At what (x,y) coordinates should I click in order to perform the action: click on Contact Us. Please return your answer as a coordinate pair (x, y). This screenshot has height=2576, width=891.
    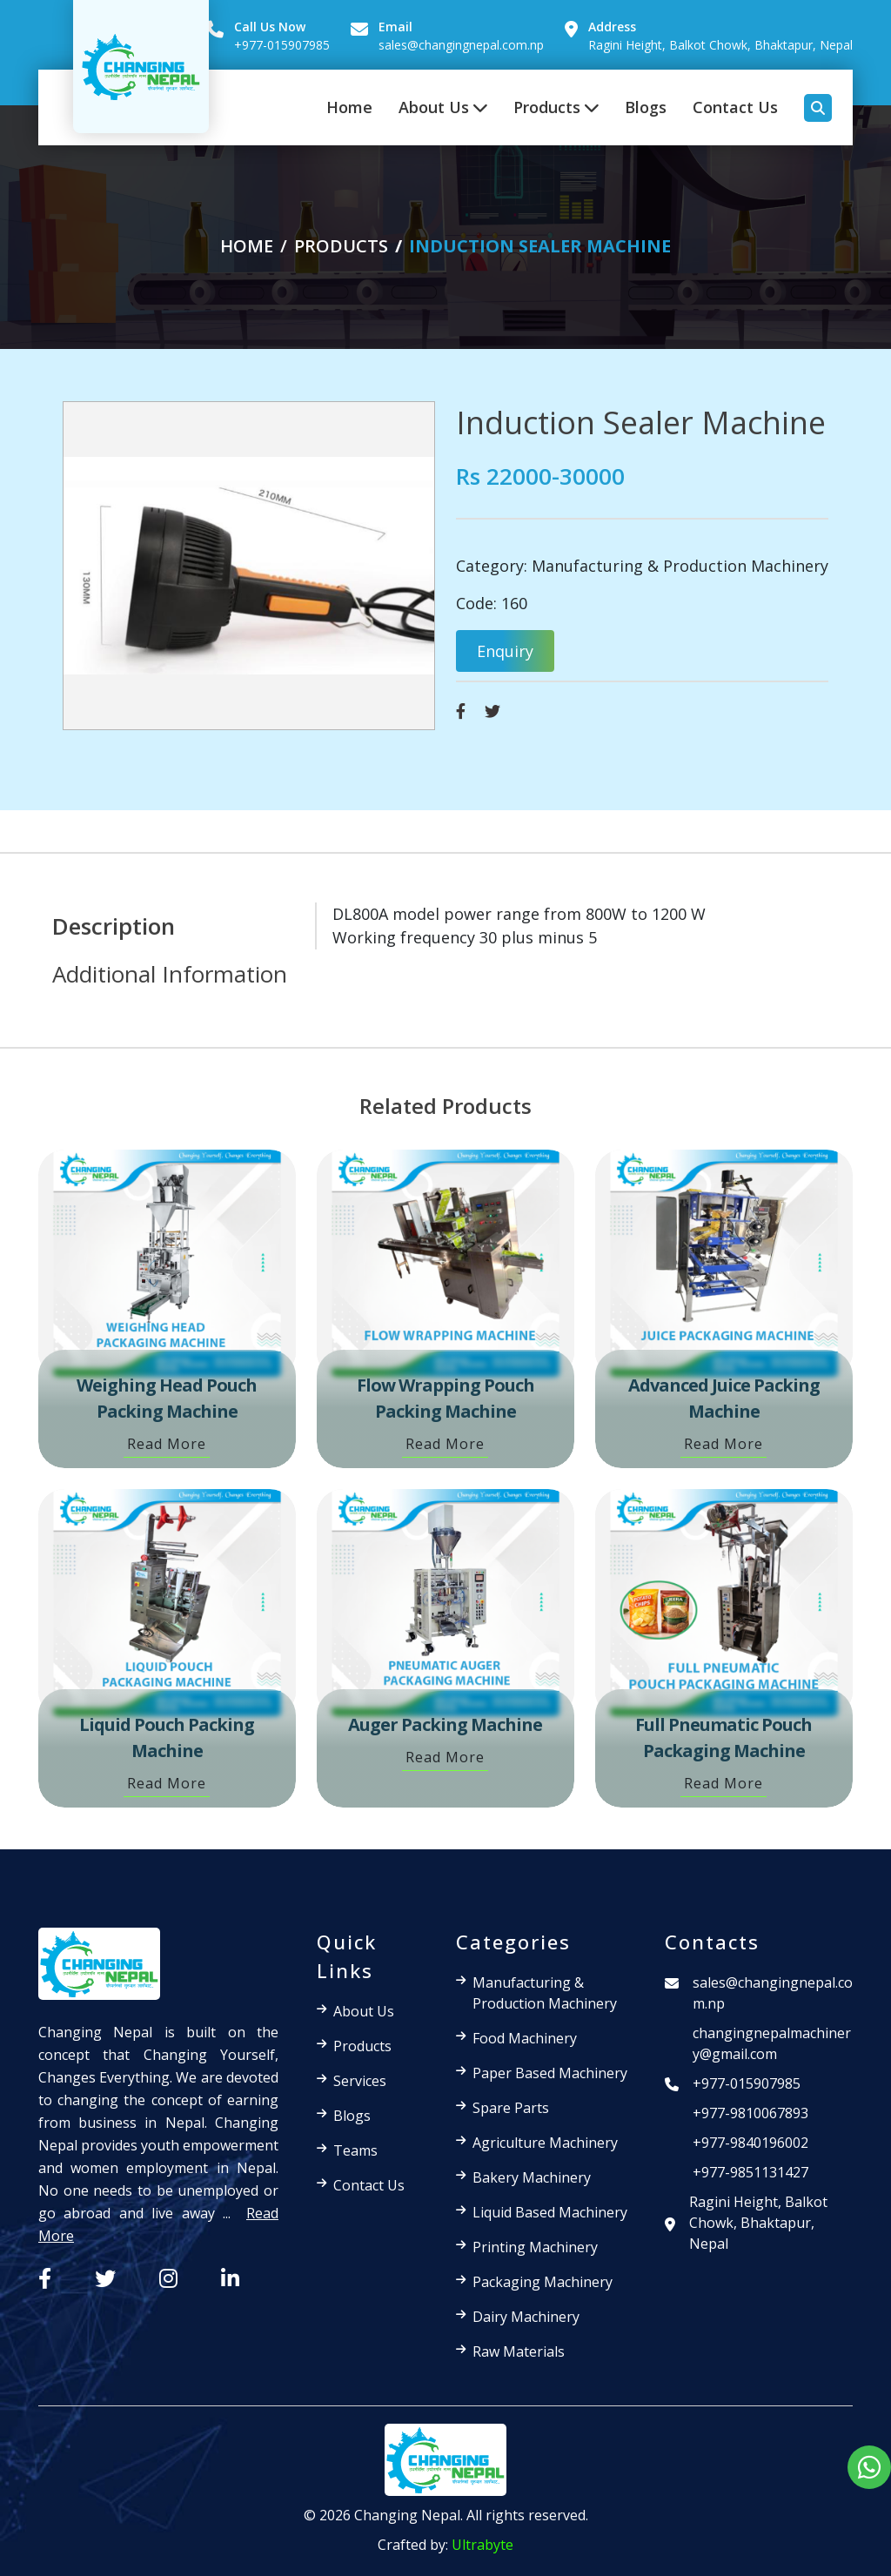
    Looking at the image, I should click on (735, 107).